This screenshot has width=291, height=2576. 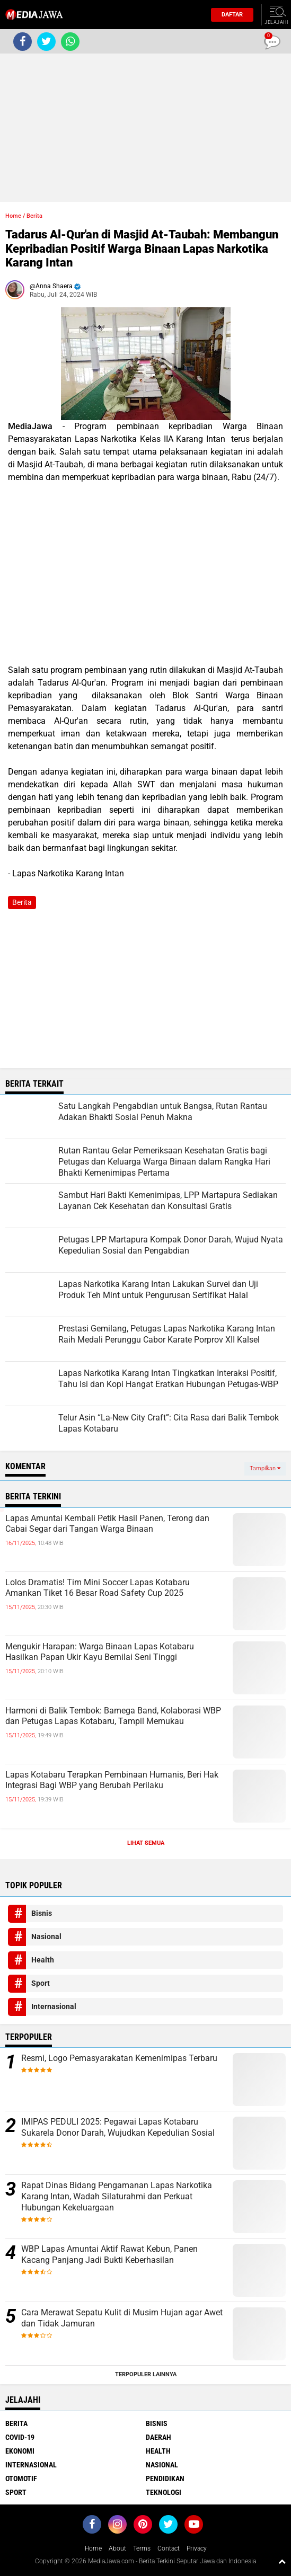 I want to click on Harmoni di Balik Tembok: Bamega Band, Kolaborasi WBP dan Petugas Lapas Kotabaru, Tampil Memukau, so click(x=113, y=1716).